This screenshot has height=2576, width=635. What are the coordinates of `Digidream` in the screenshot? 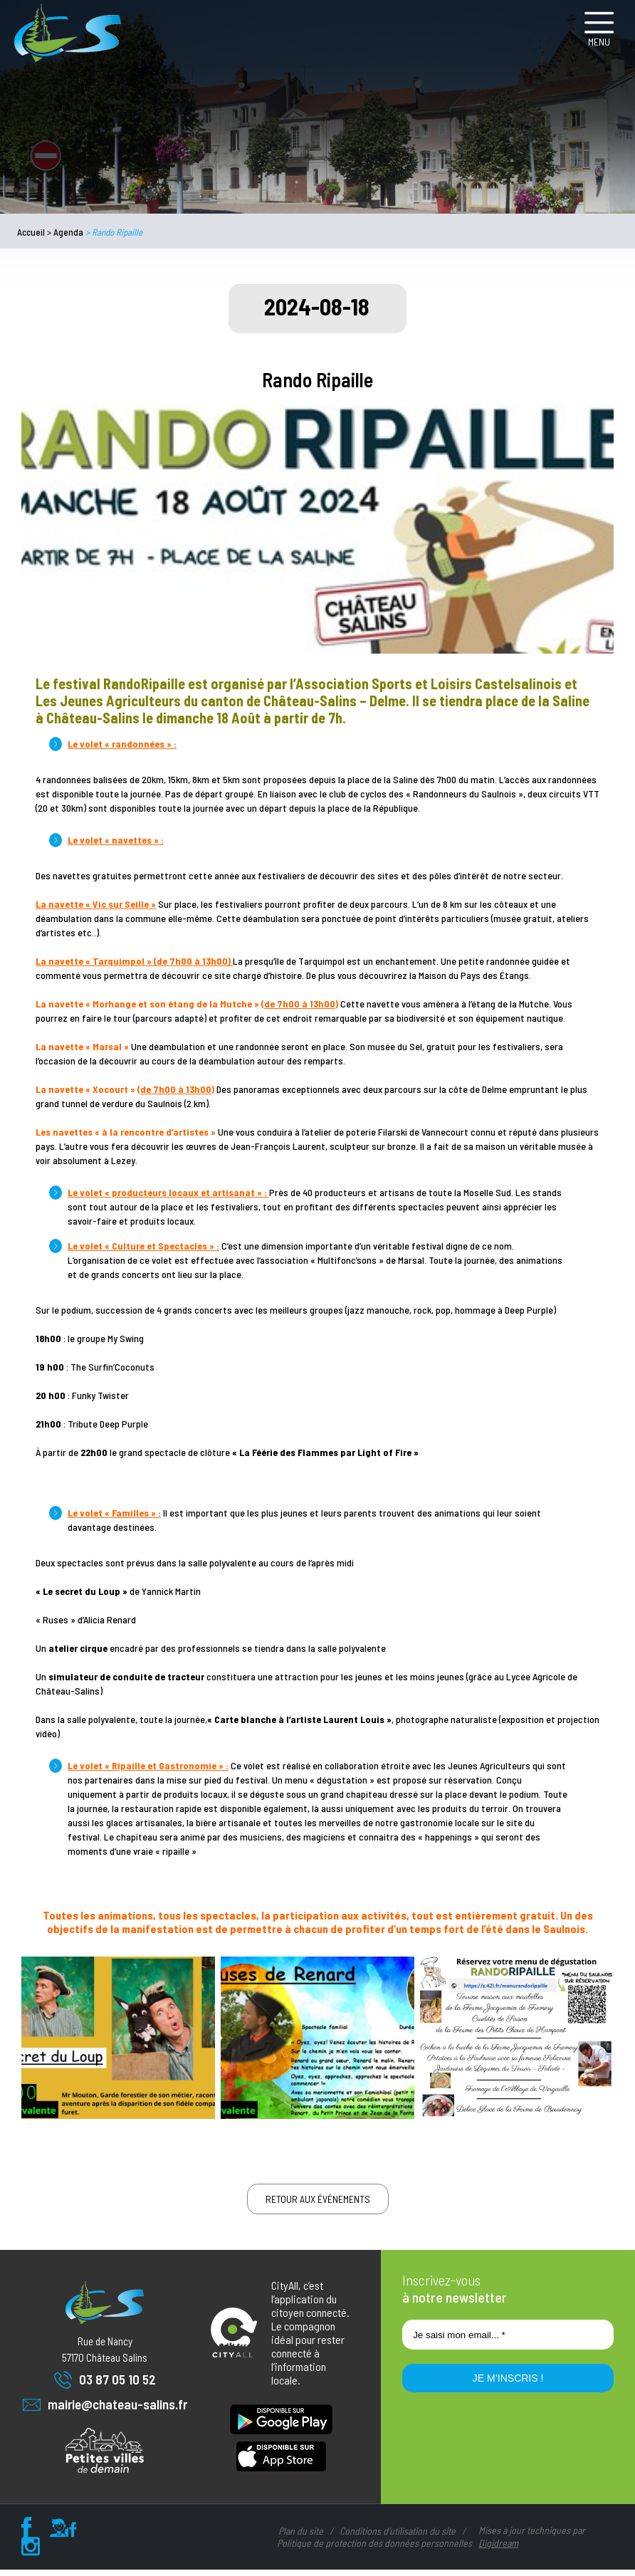 It's located at (498, 2549).